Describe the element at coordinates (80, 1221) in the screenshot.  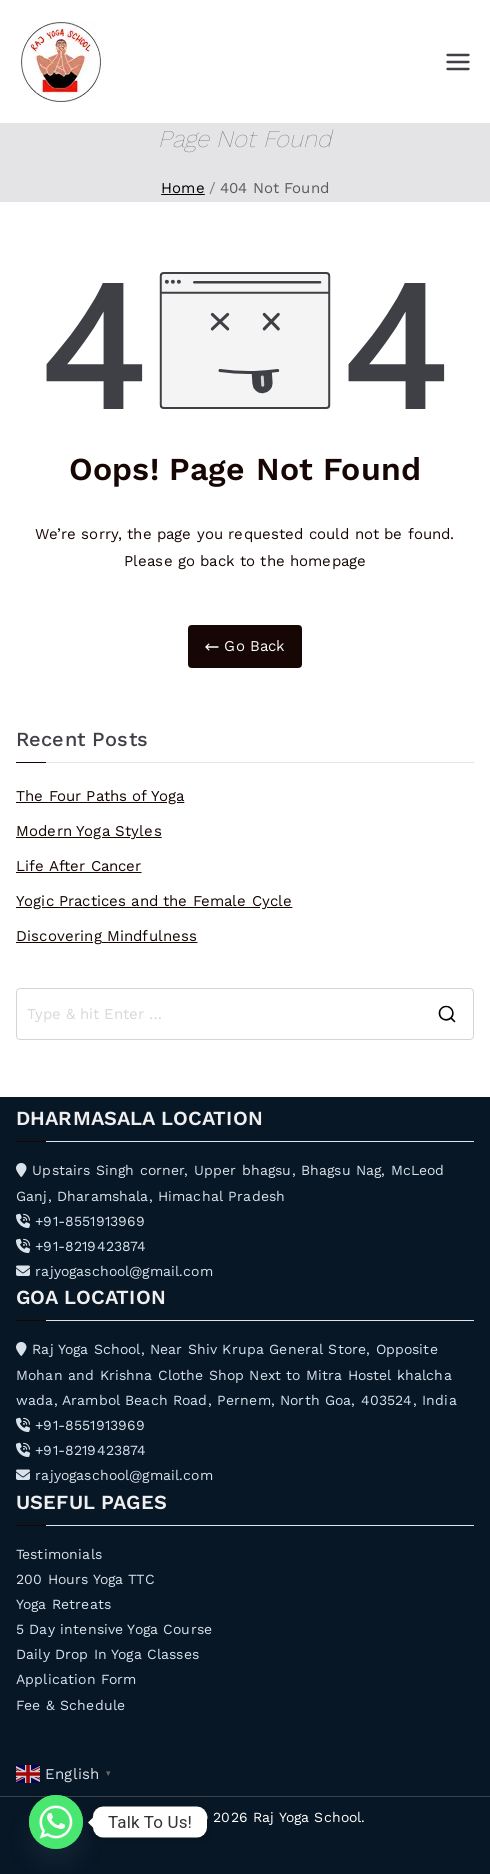
I see `+91-8551913969` at that location.